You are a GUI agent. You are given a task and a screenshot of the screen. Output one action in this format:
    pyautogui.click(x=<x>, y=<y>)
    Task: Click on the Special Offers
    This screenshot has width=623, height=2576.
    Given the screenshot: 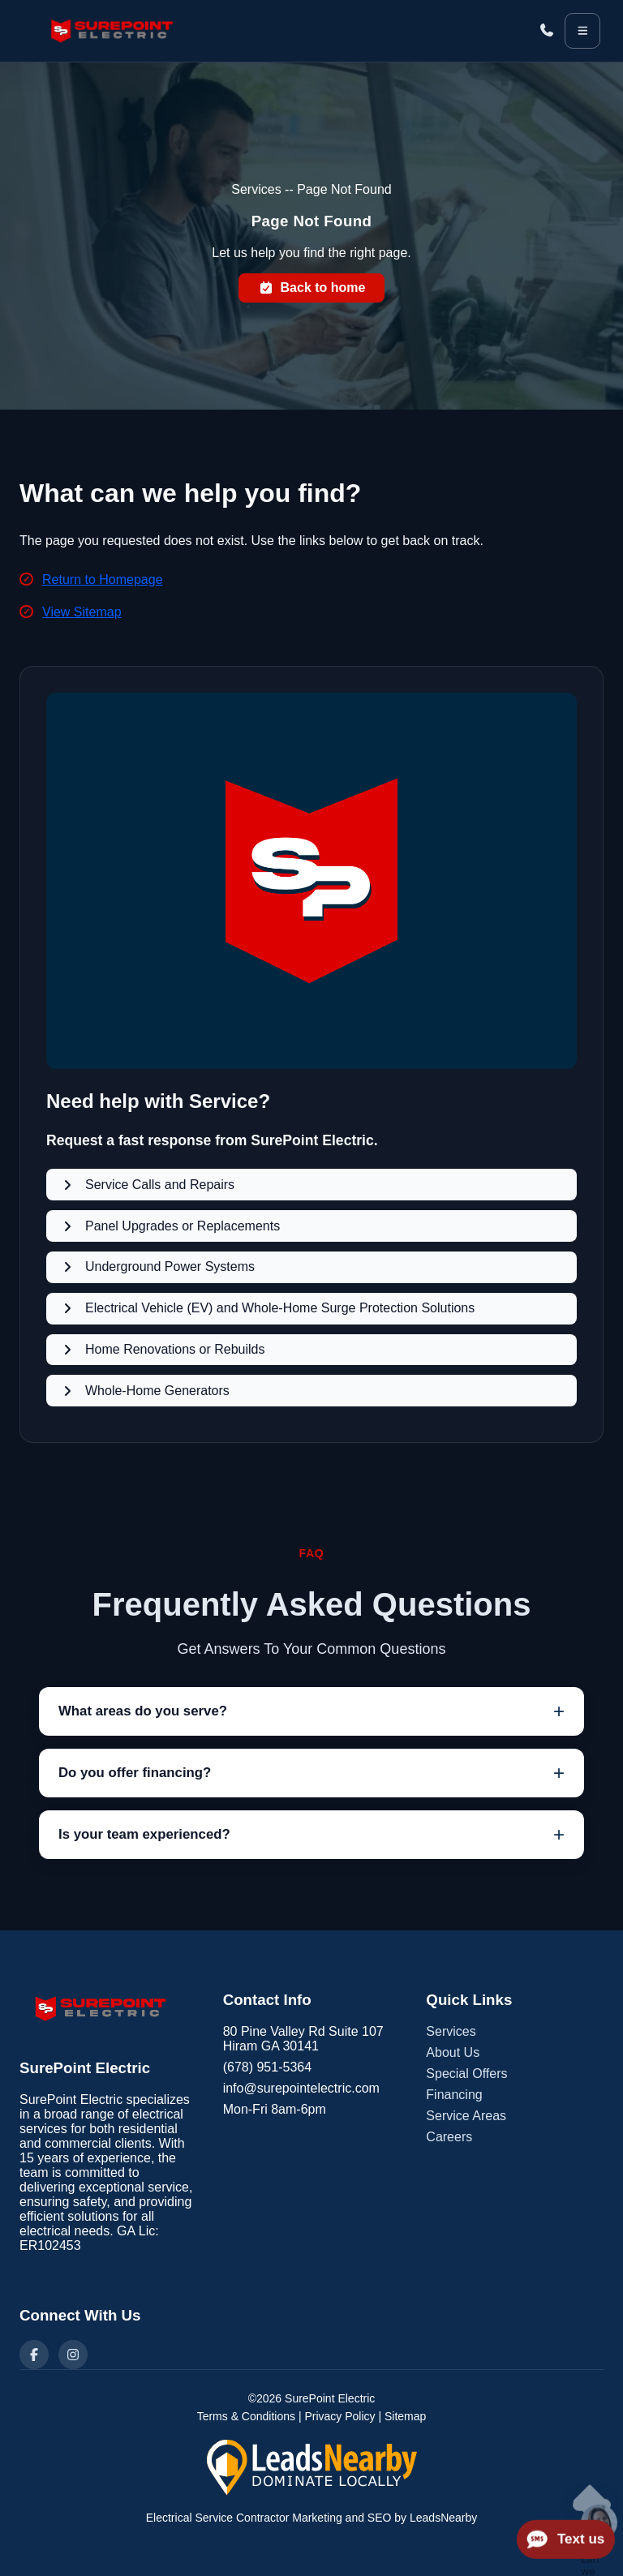 What is the action you would take?
    pyautogui.click(x=466, y=2073)
    